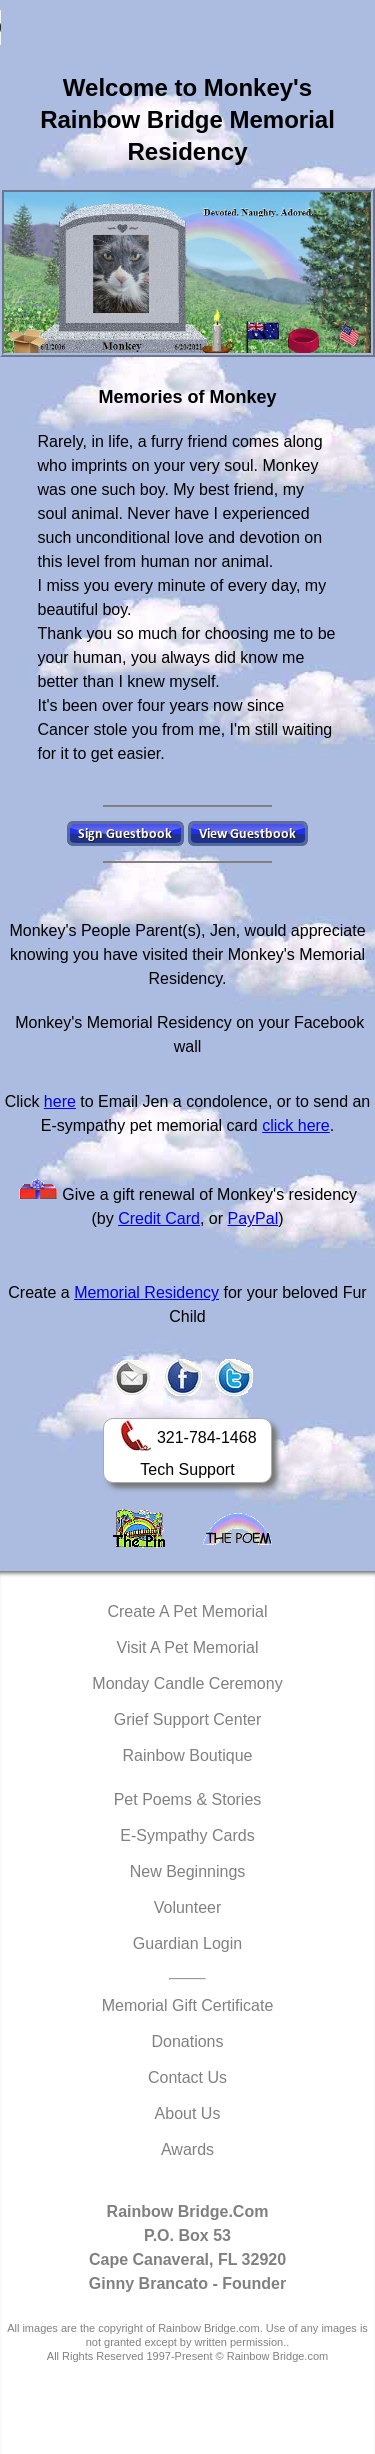  Describe the element at coordinates (159, 1218) in the screenshot. I see `Credit Card` at that location.